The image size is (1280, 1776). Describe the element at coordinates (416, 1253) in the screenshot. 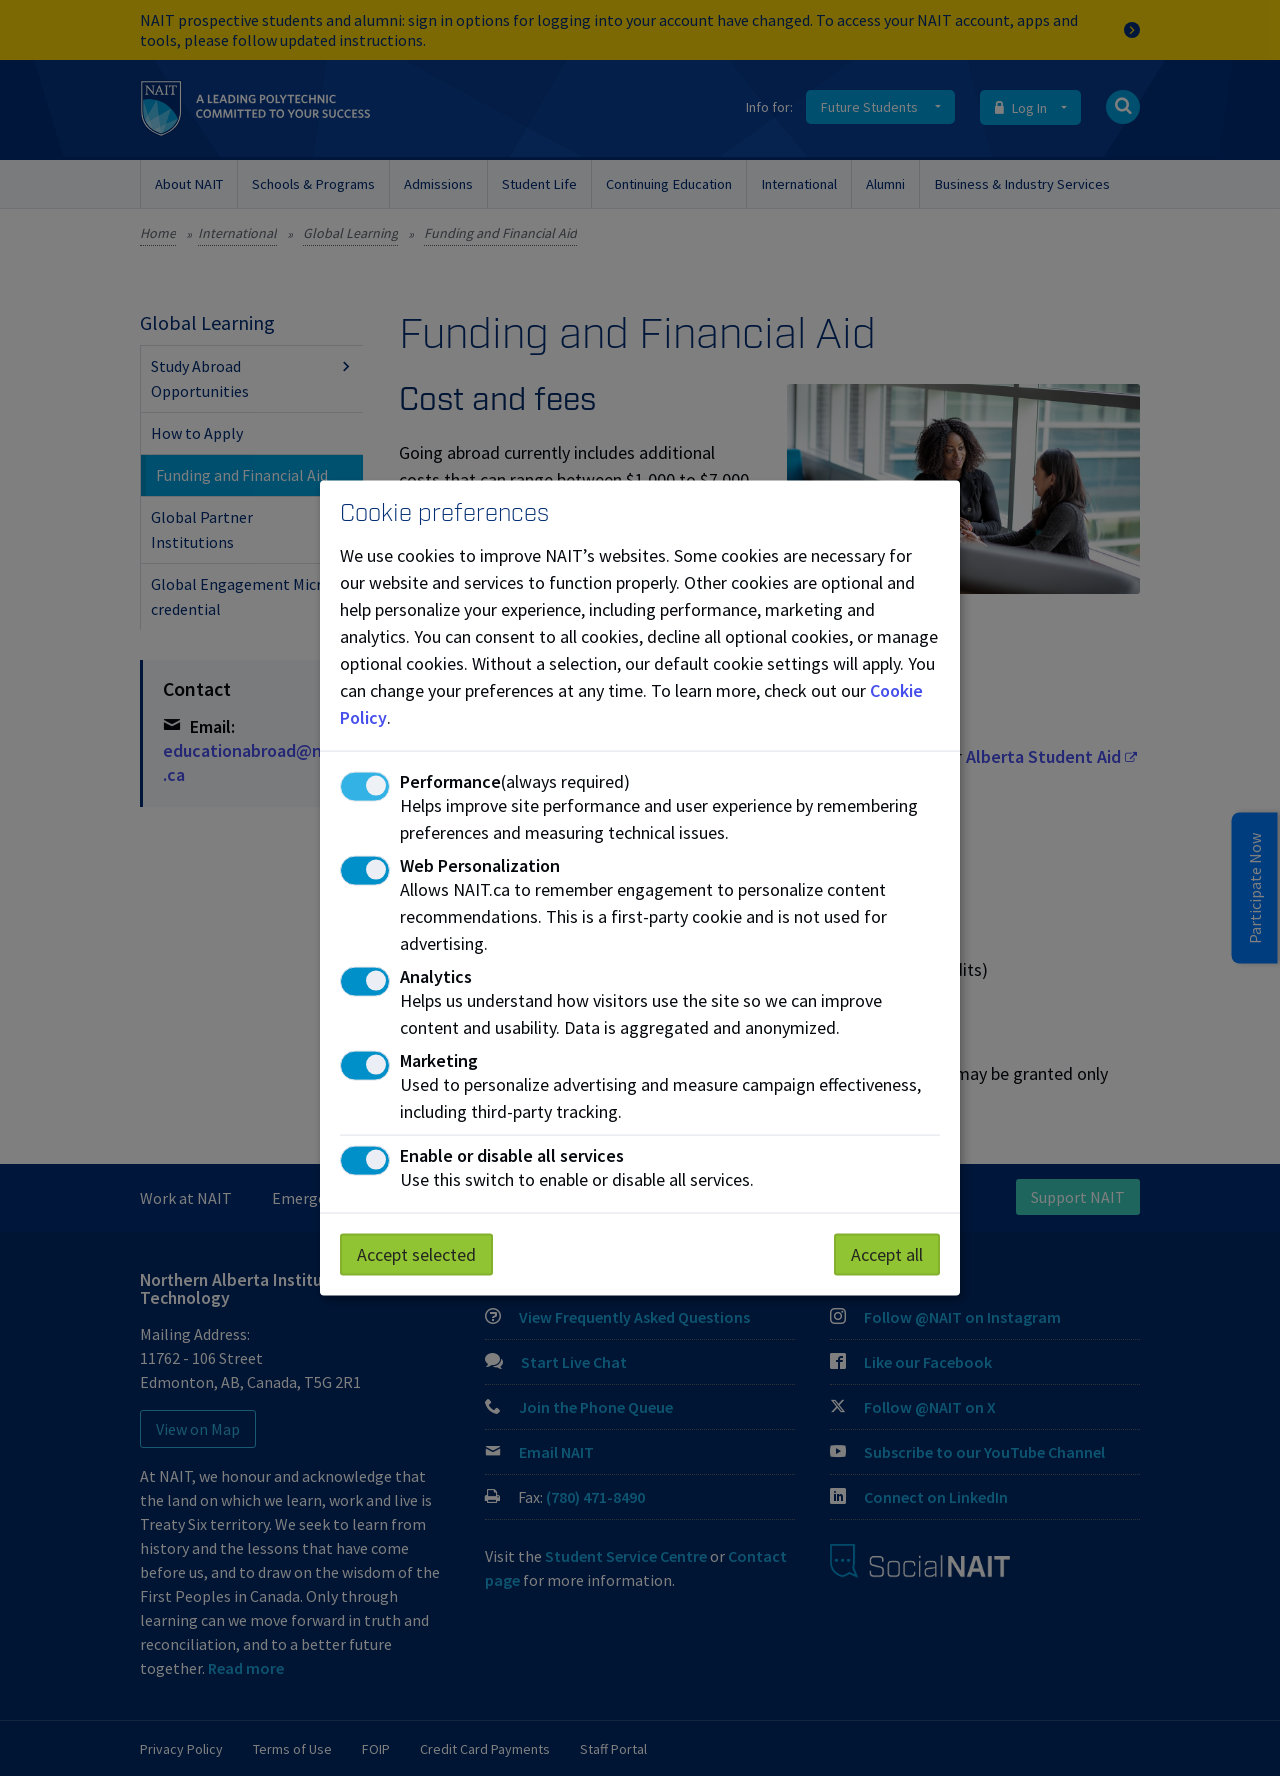

I see `Accept selected` at that location.